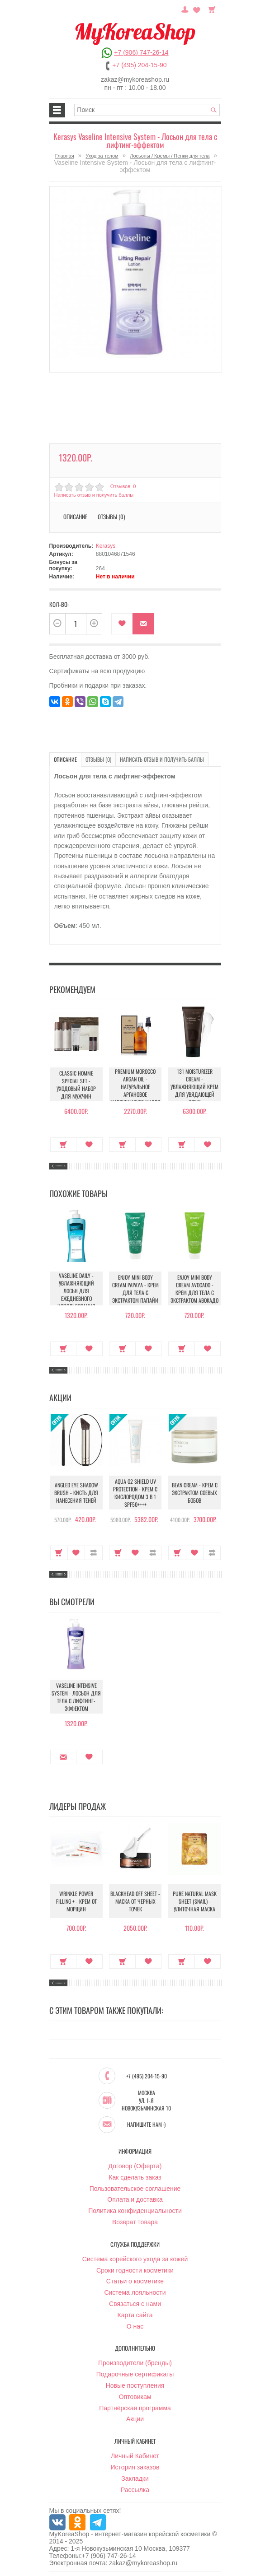  What do you see at coordinates (76, 1901) in the screenshot?
I see `Wrinkle Power Filling + - Крем от морщин` at bounding box center [76, 1901].